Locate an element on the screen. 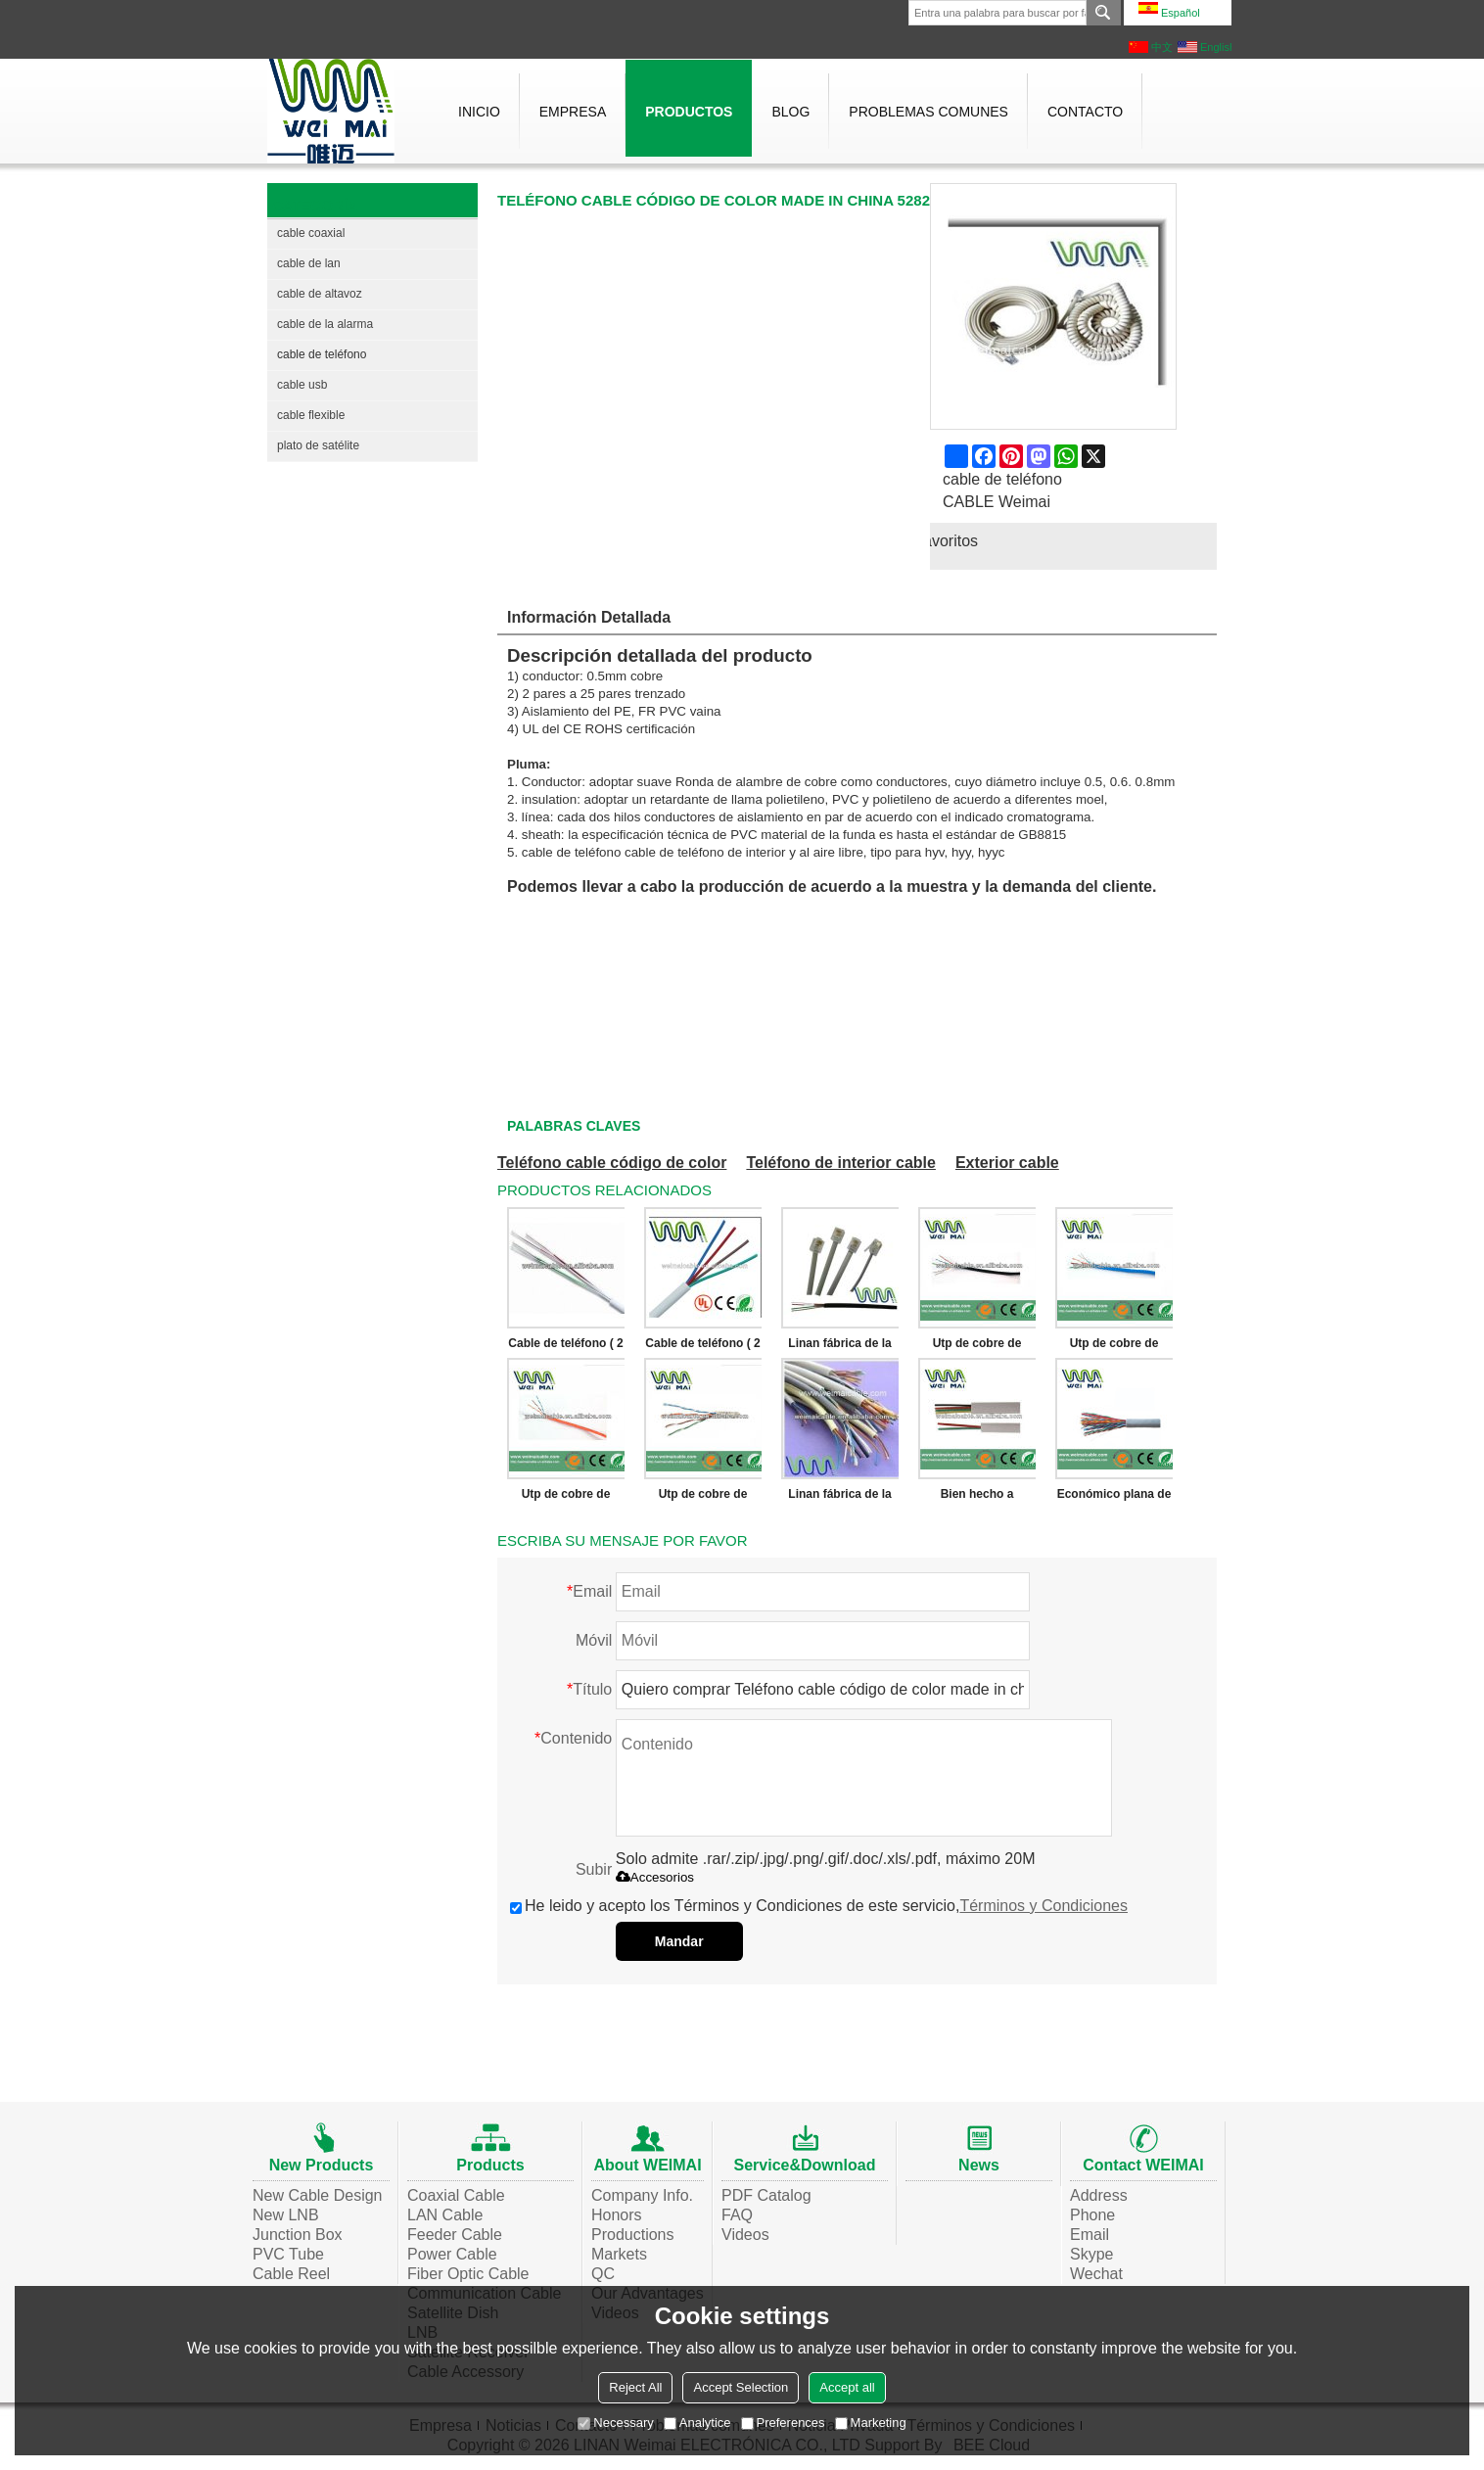 The image size is (1484, 2470). Cable Reel is located at coordinates (291, 2273).